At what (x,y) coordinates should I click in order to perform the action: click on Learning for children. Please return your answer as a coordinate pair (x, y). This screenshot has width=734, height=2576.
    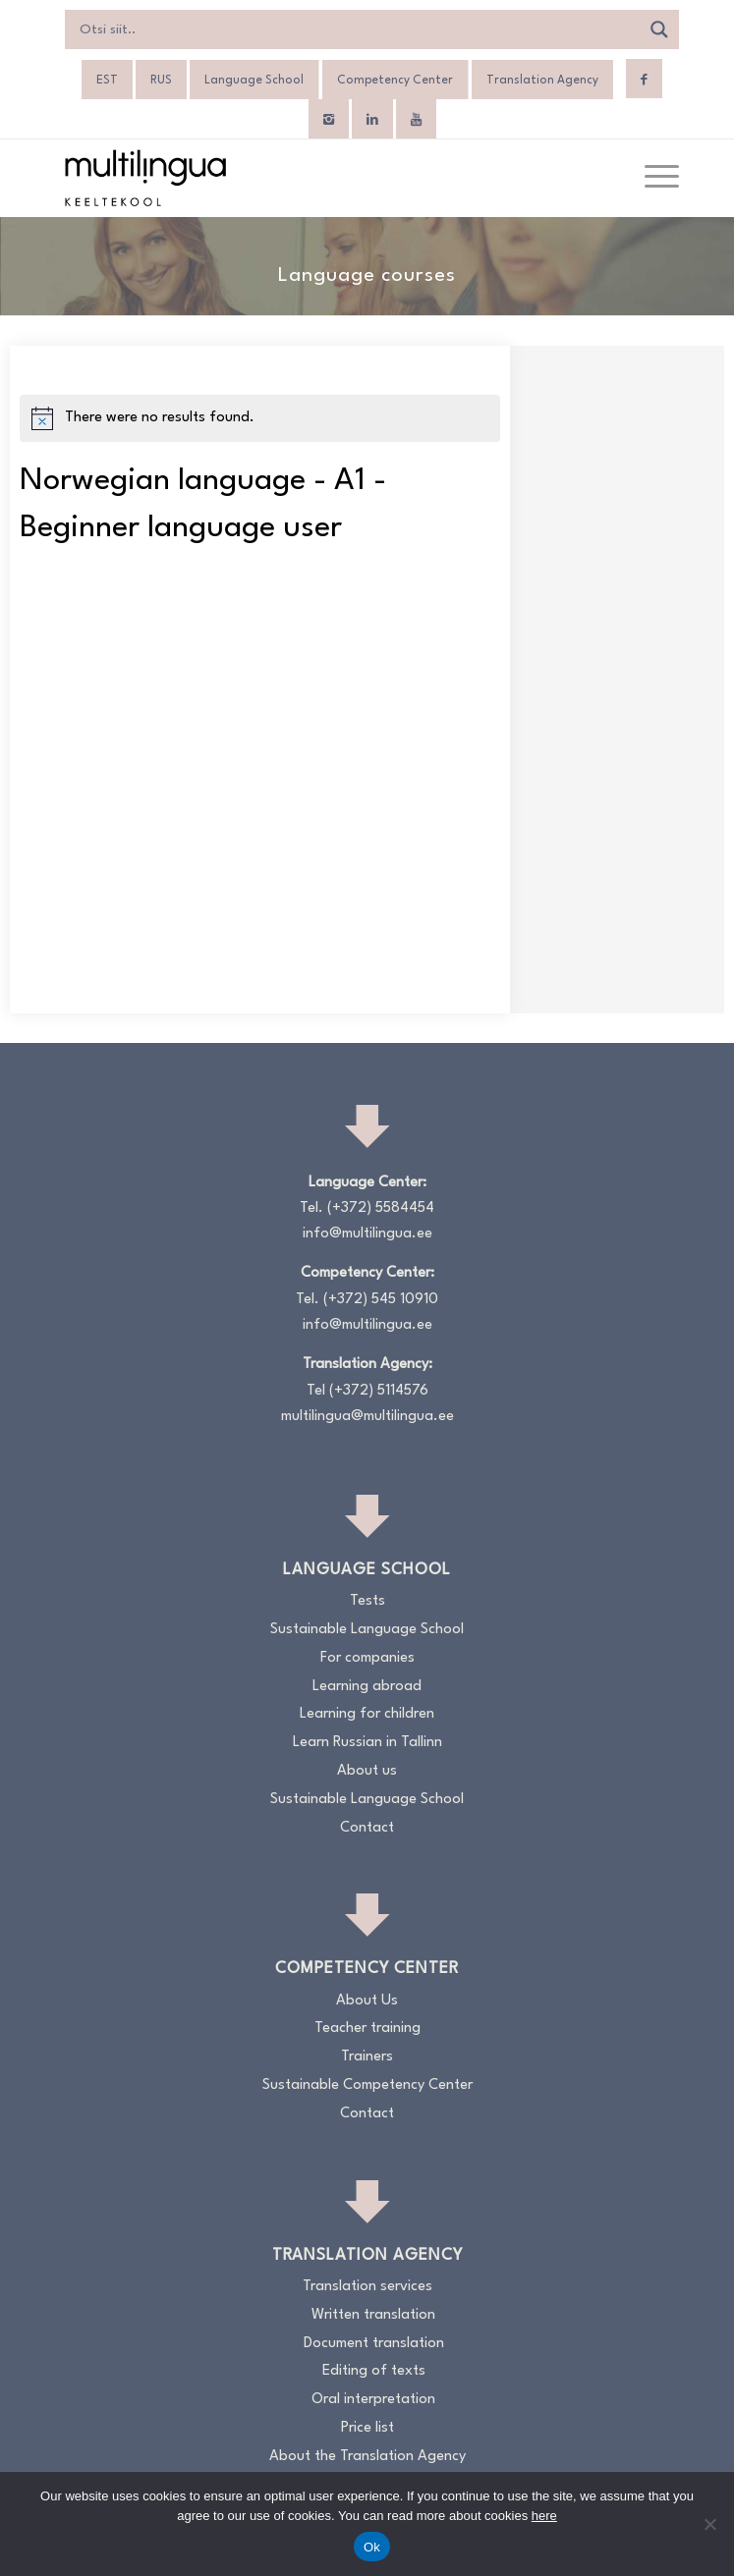
    Looking at the image, I should click on (367, 1714).